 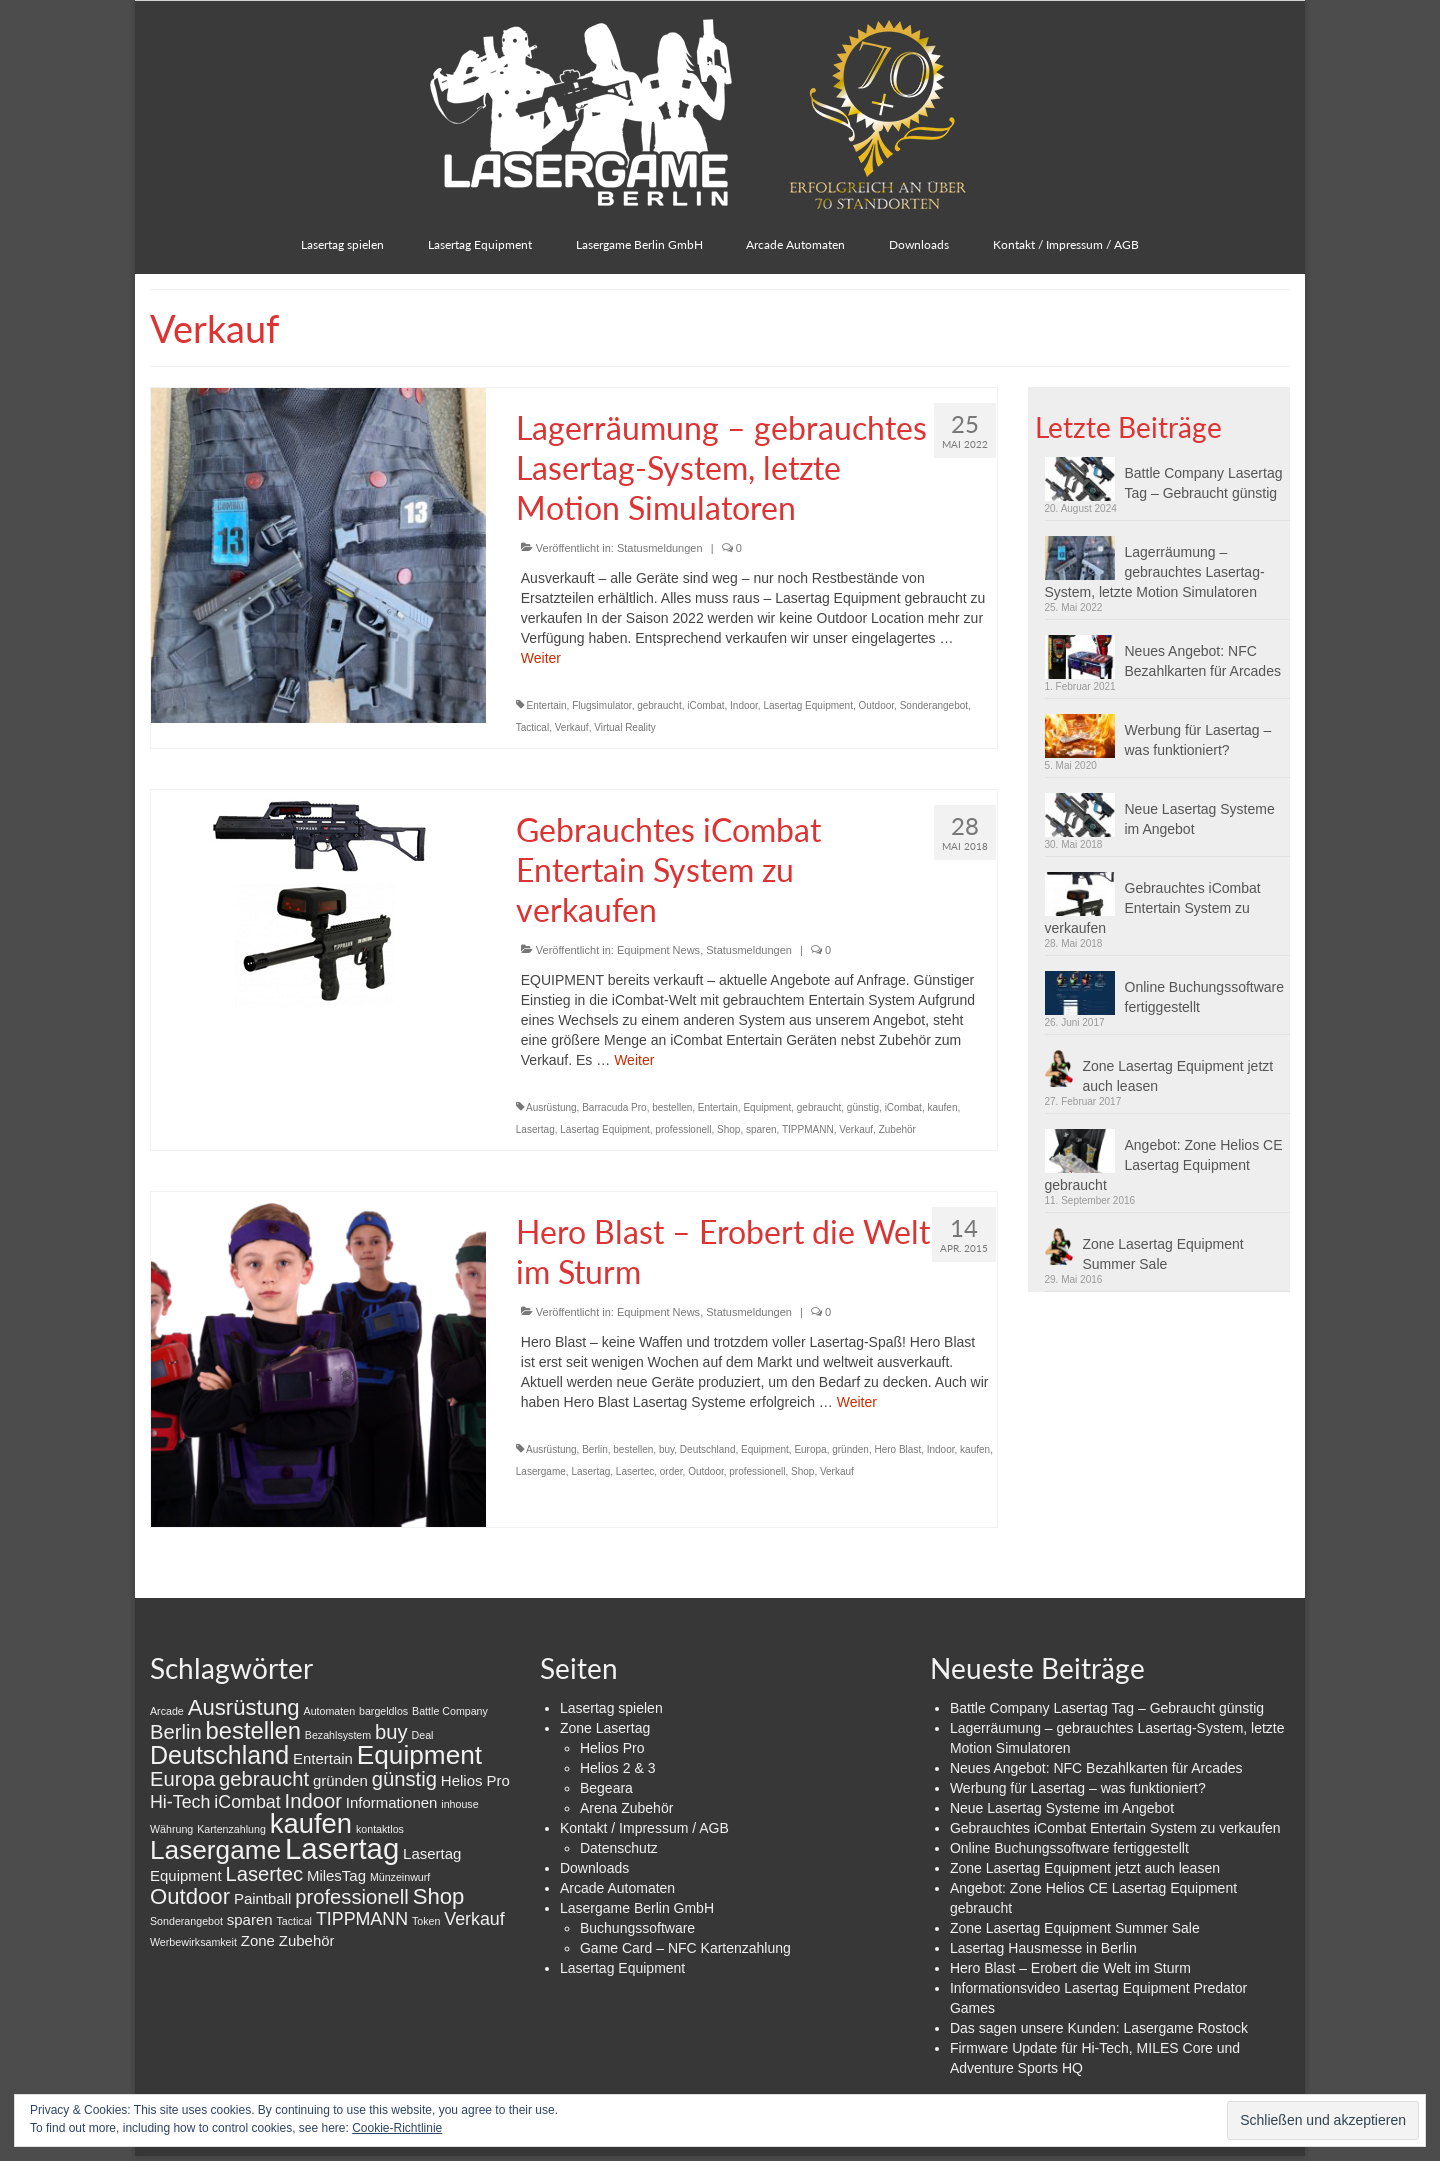 What do you see at coordinates (1153, 908) in the screenshot?
I see `Gebrauchtes iCombat Entertain System zu verkaufen` at bounding box center [1153, 908].